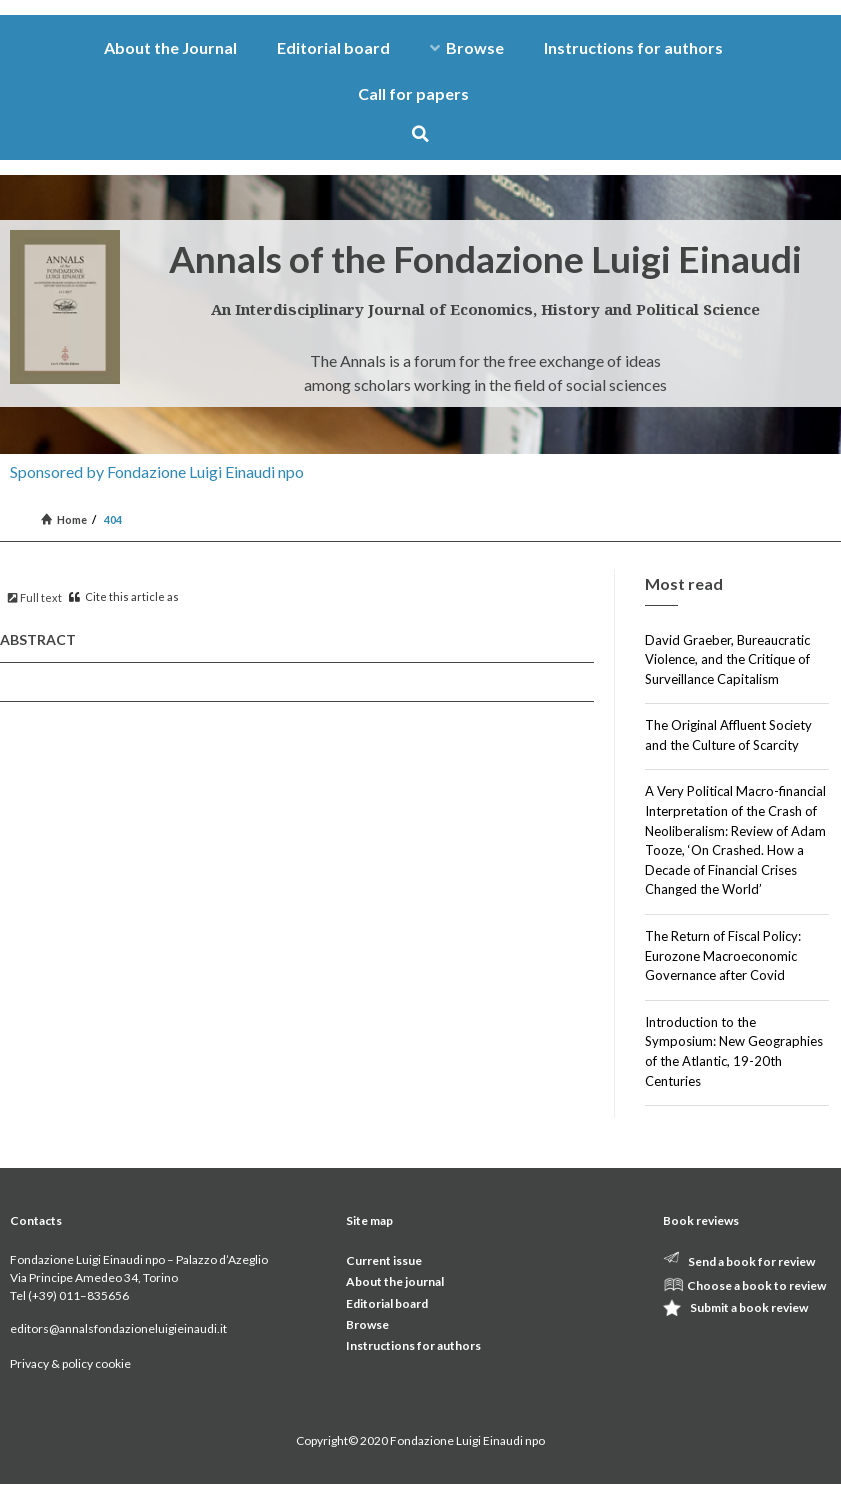 The image size is (841, 1485). Describe the element at coordinates (124, 596) in the screenshot. I see `Cite this article as` at that location.